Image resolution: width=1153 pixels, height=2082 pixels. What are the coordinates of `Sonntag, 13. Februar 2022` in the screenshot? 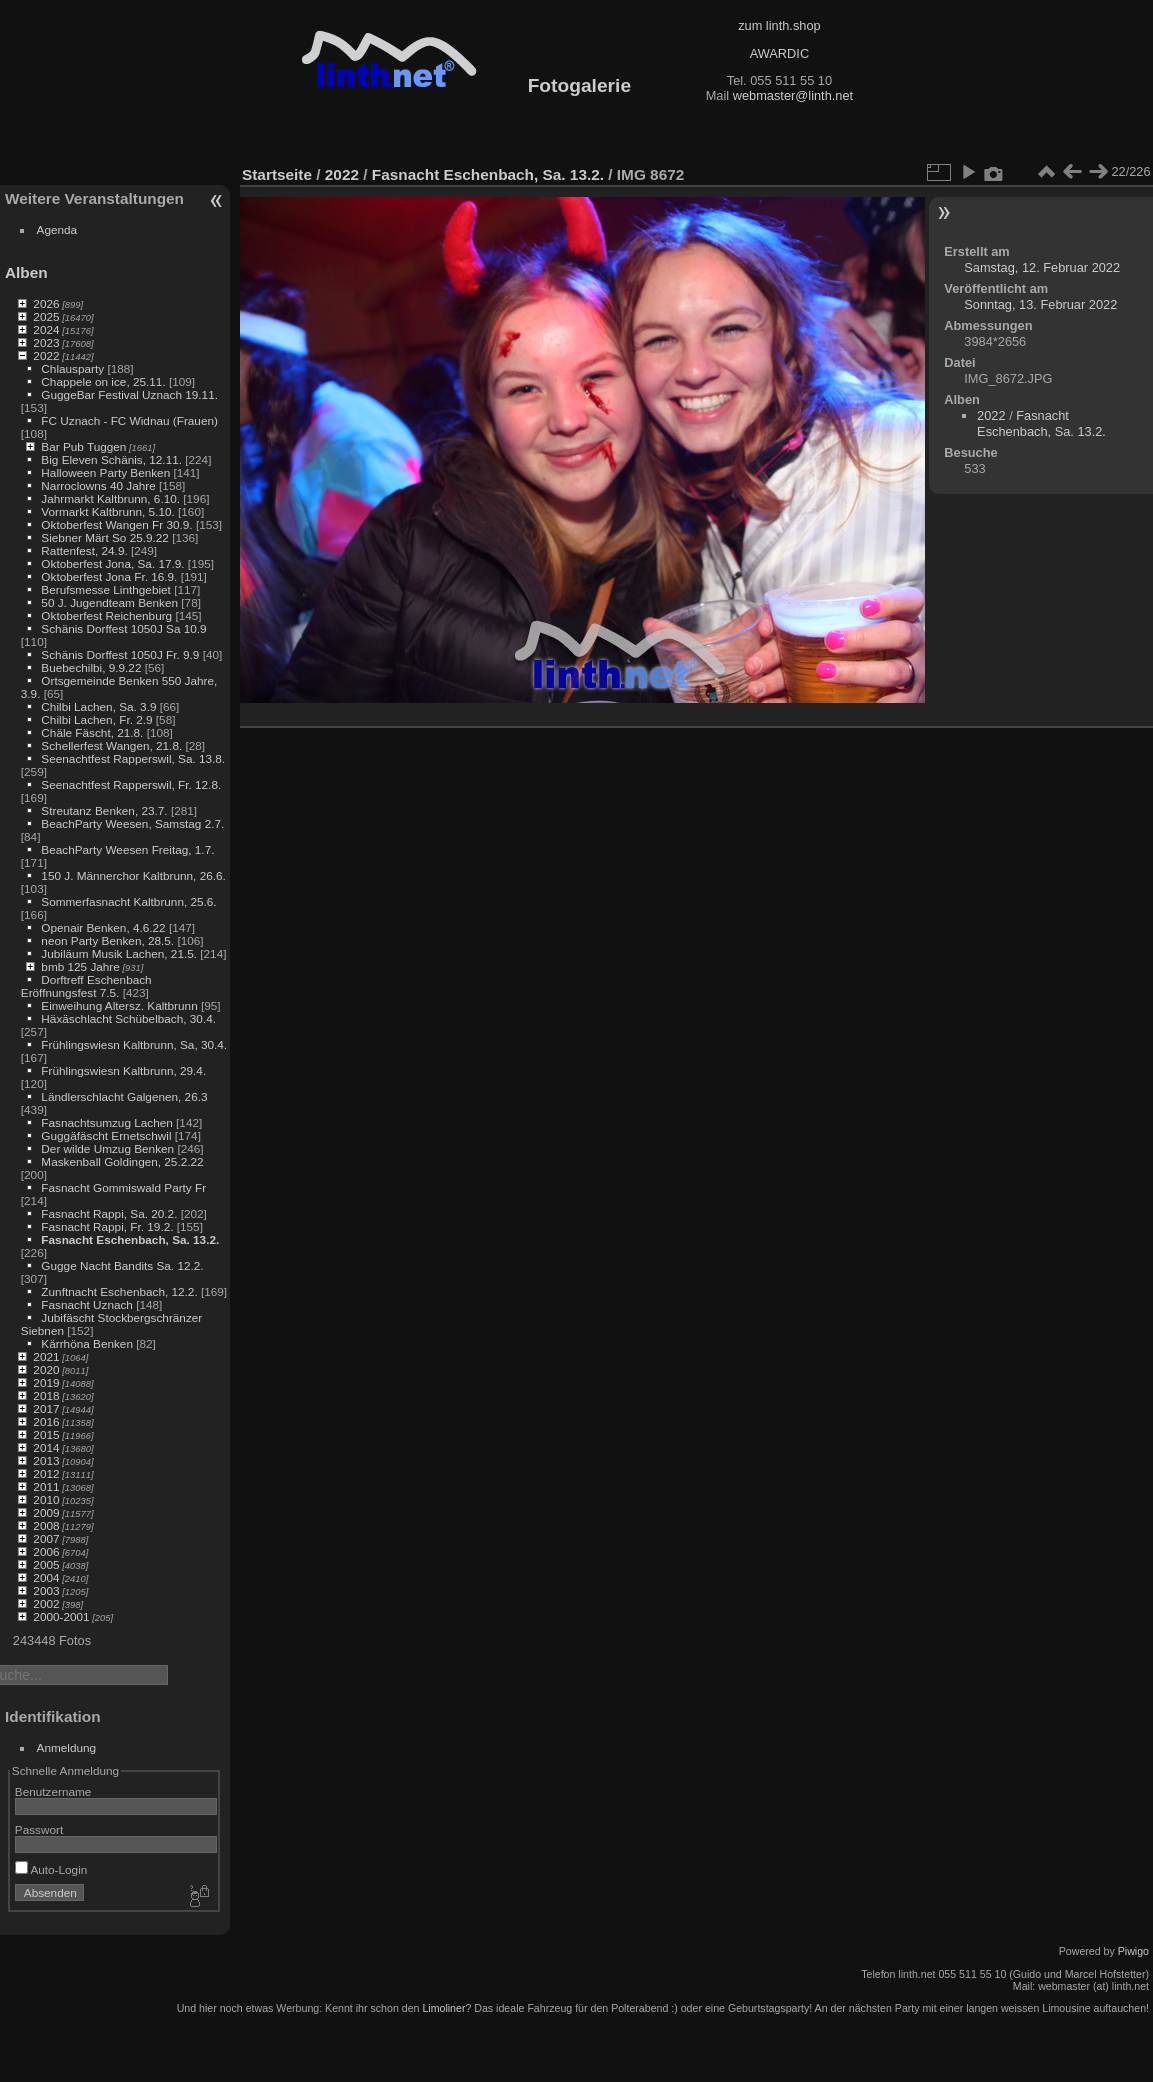 It's located at (1040, 304).